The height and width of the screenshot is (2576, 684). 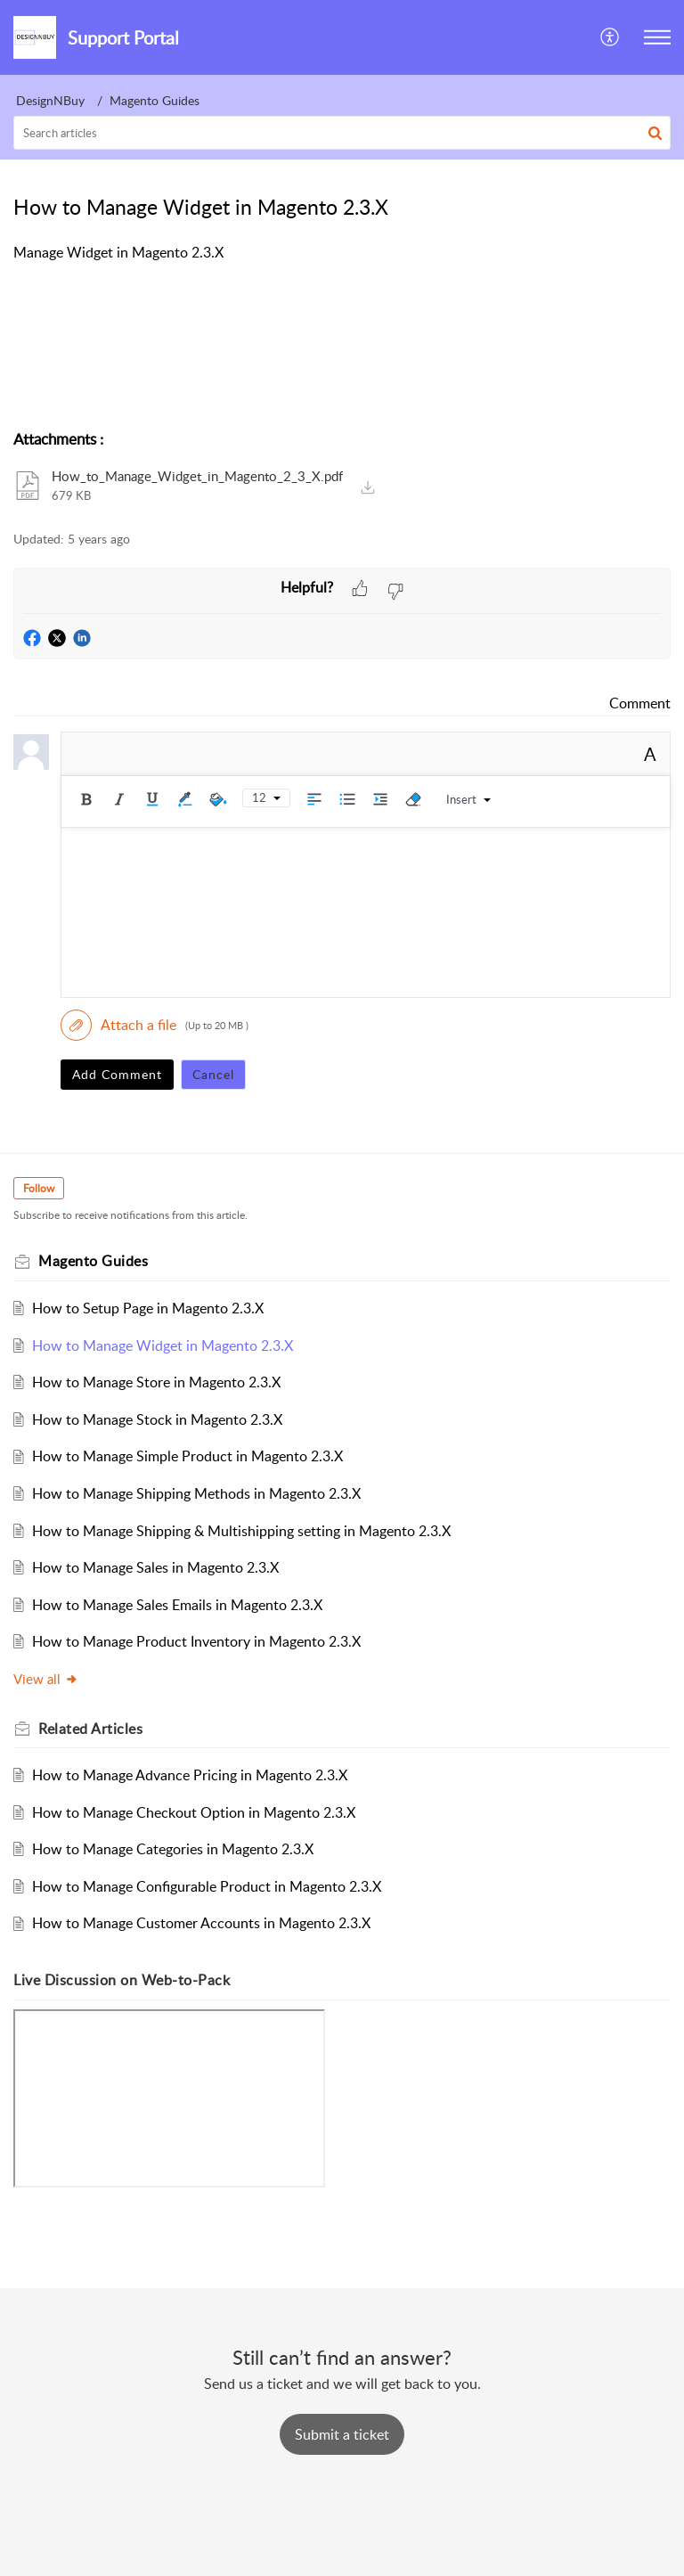 I want to click on [search], so click(x=342, y=133).